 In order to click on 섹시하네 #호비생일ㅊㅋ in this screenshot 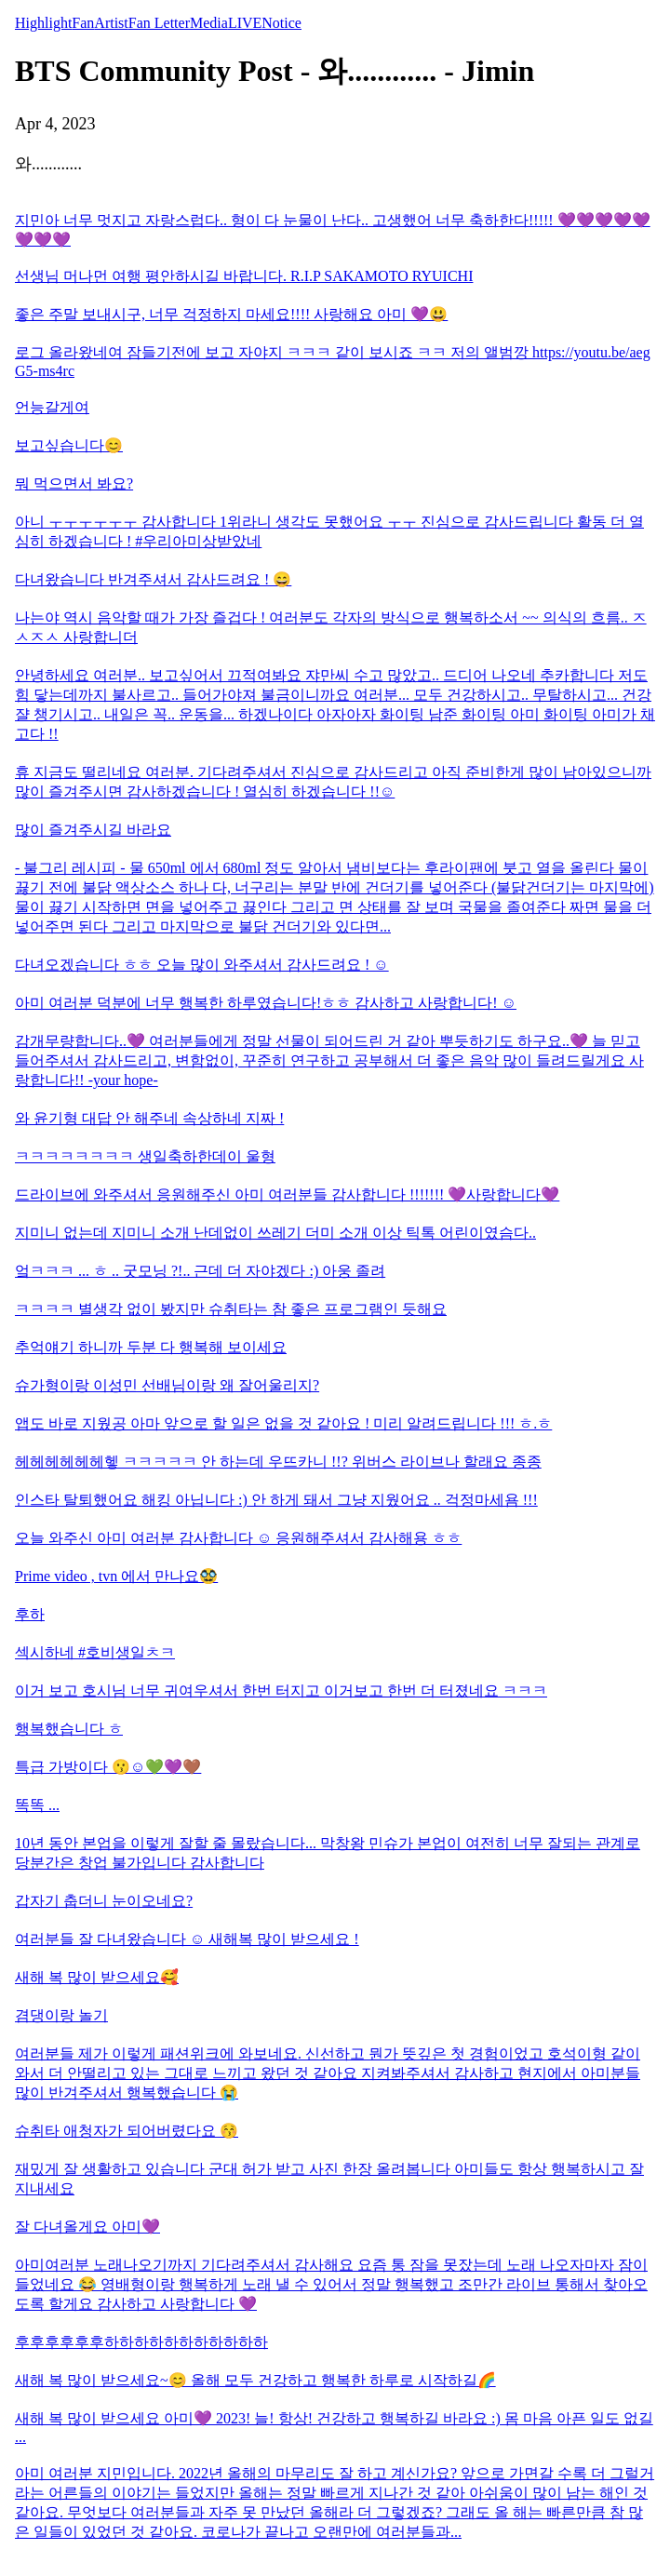, I will do `click(95, 1652)`.